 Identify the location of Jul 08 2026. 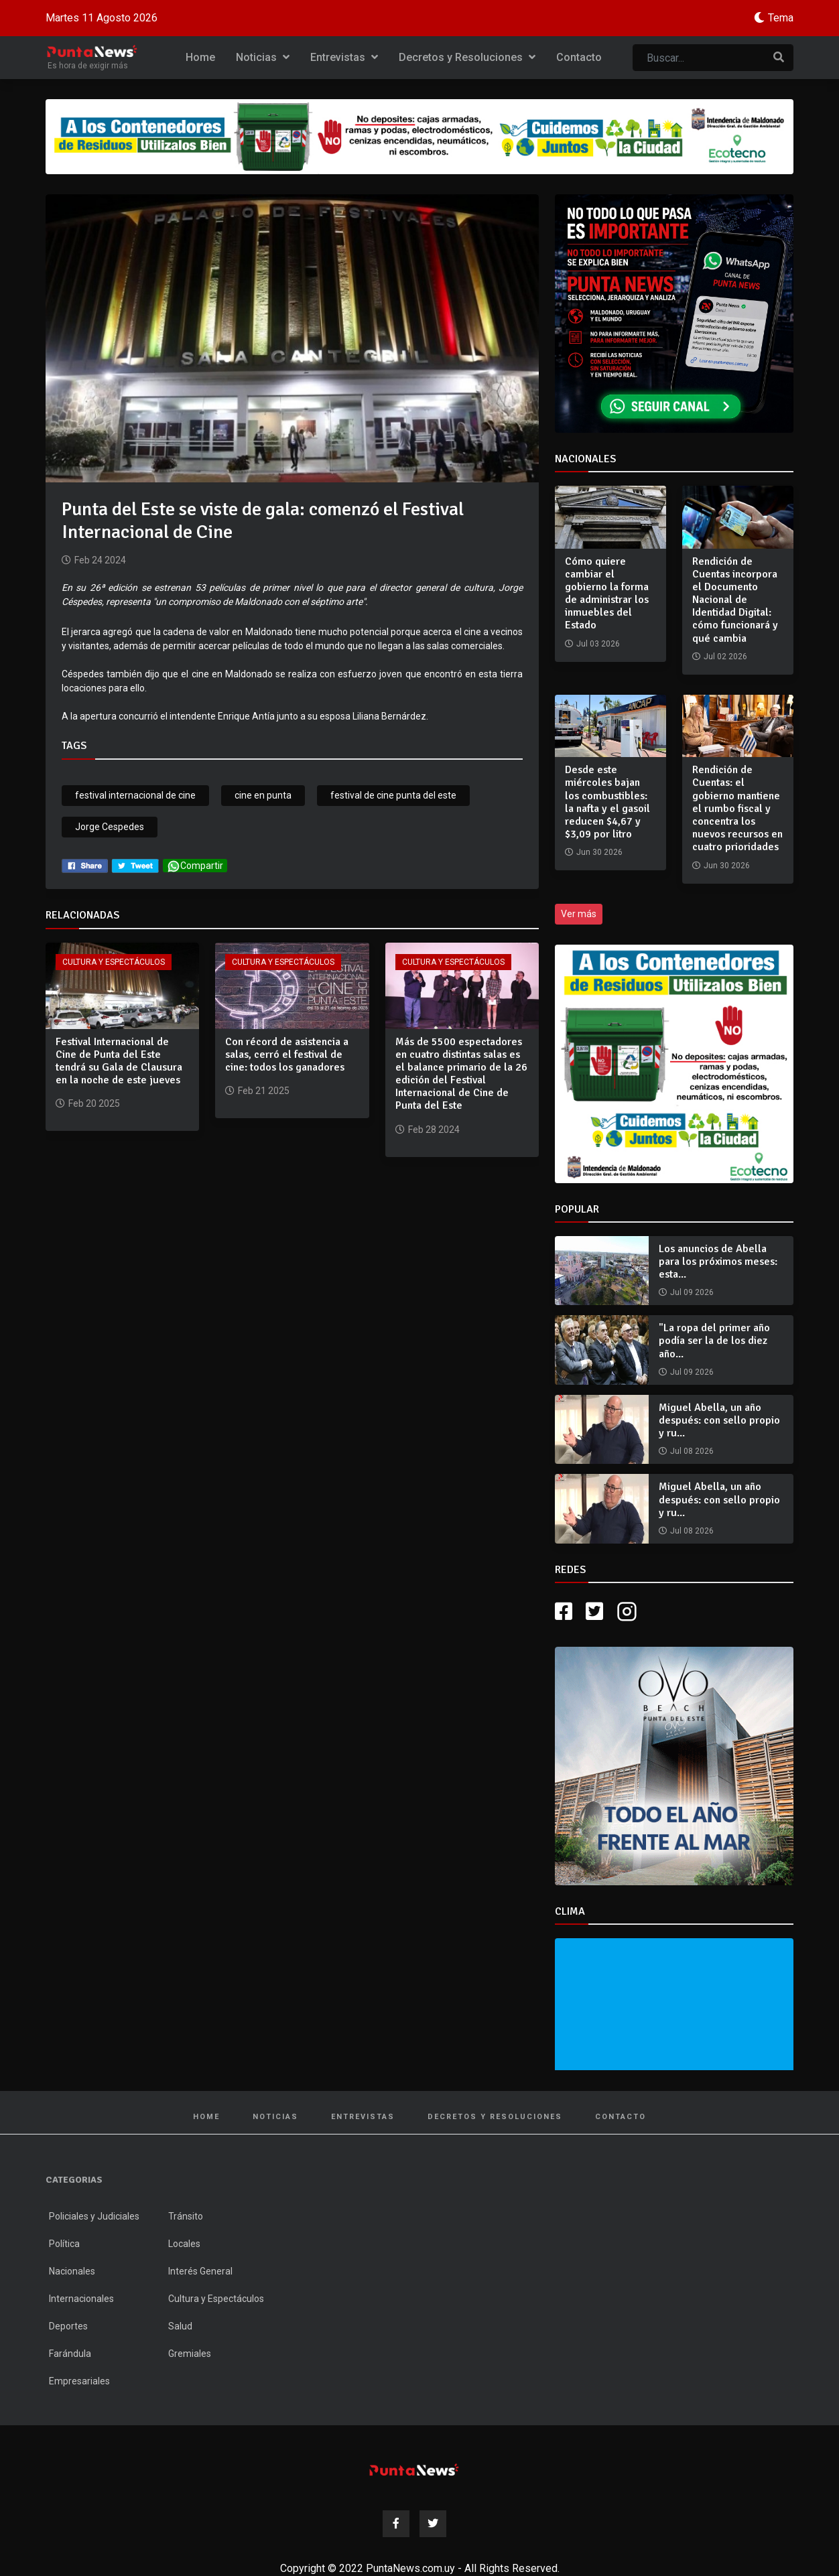
(692, 1451).